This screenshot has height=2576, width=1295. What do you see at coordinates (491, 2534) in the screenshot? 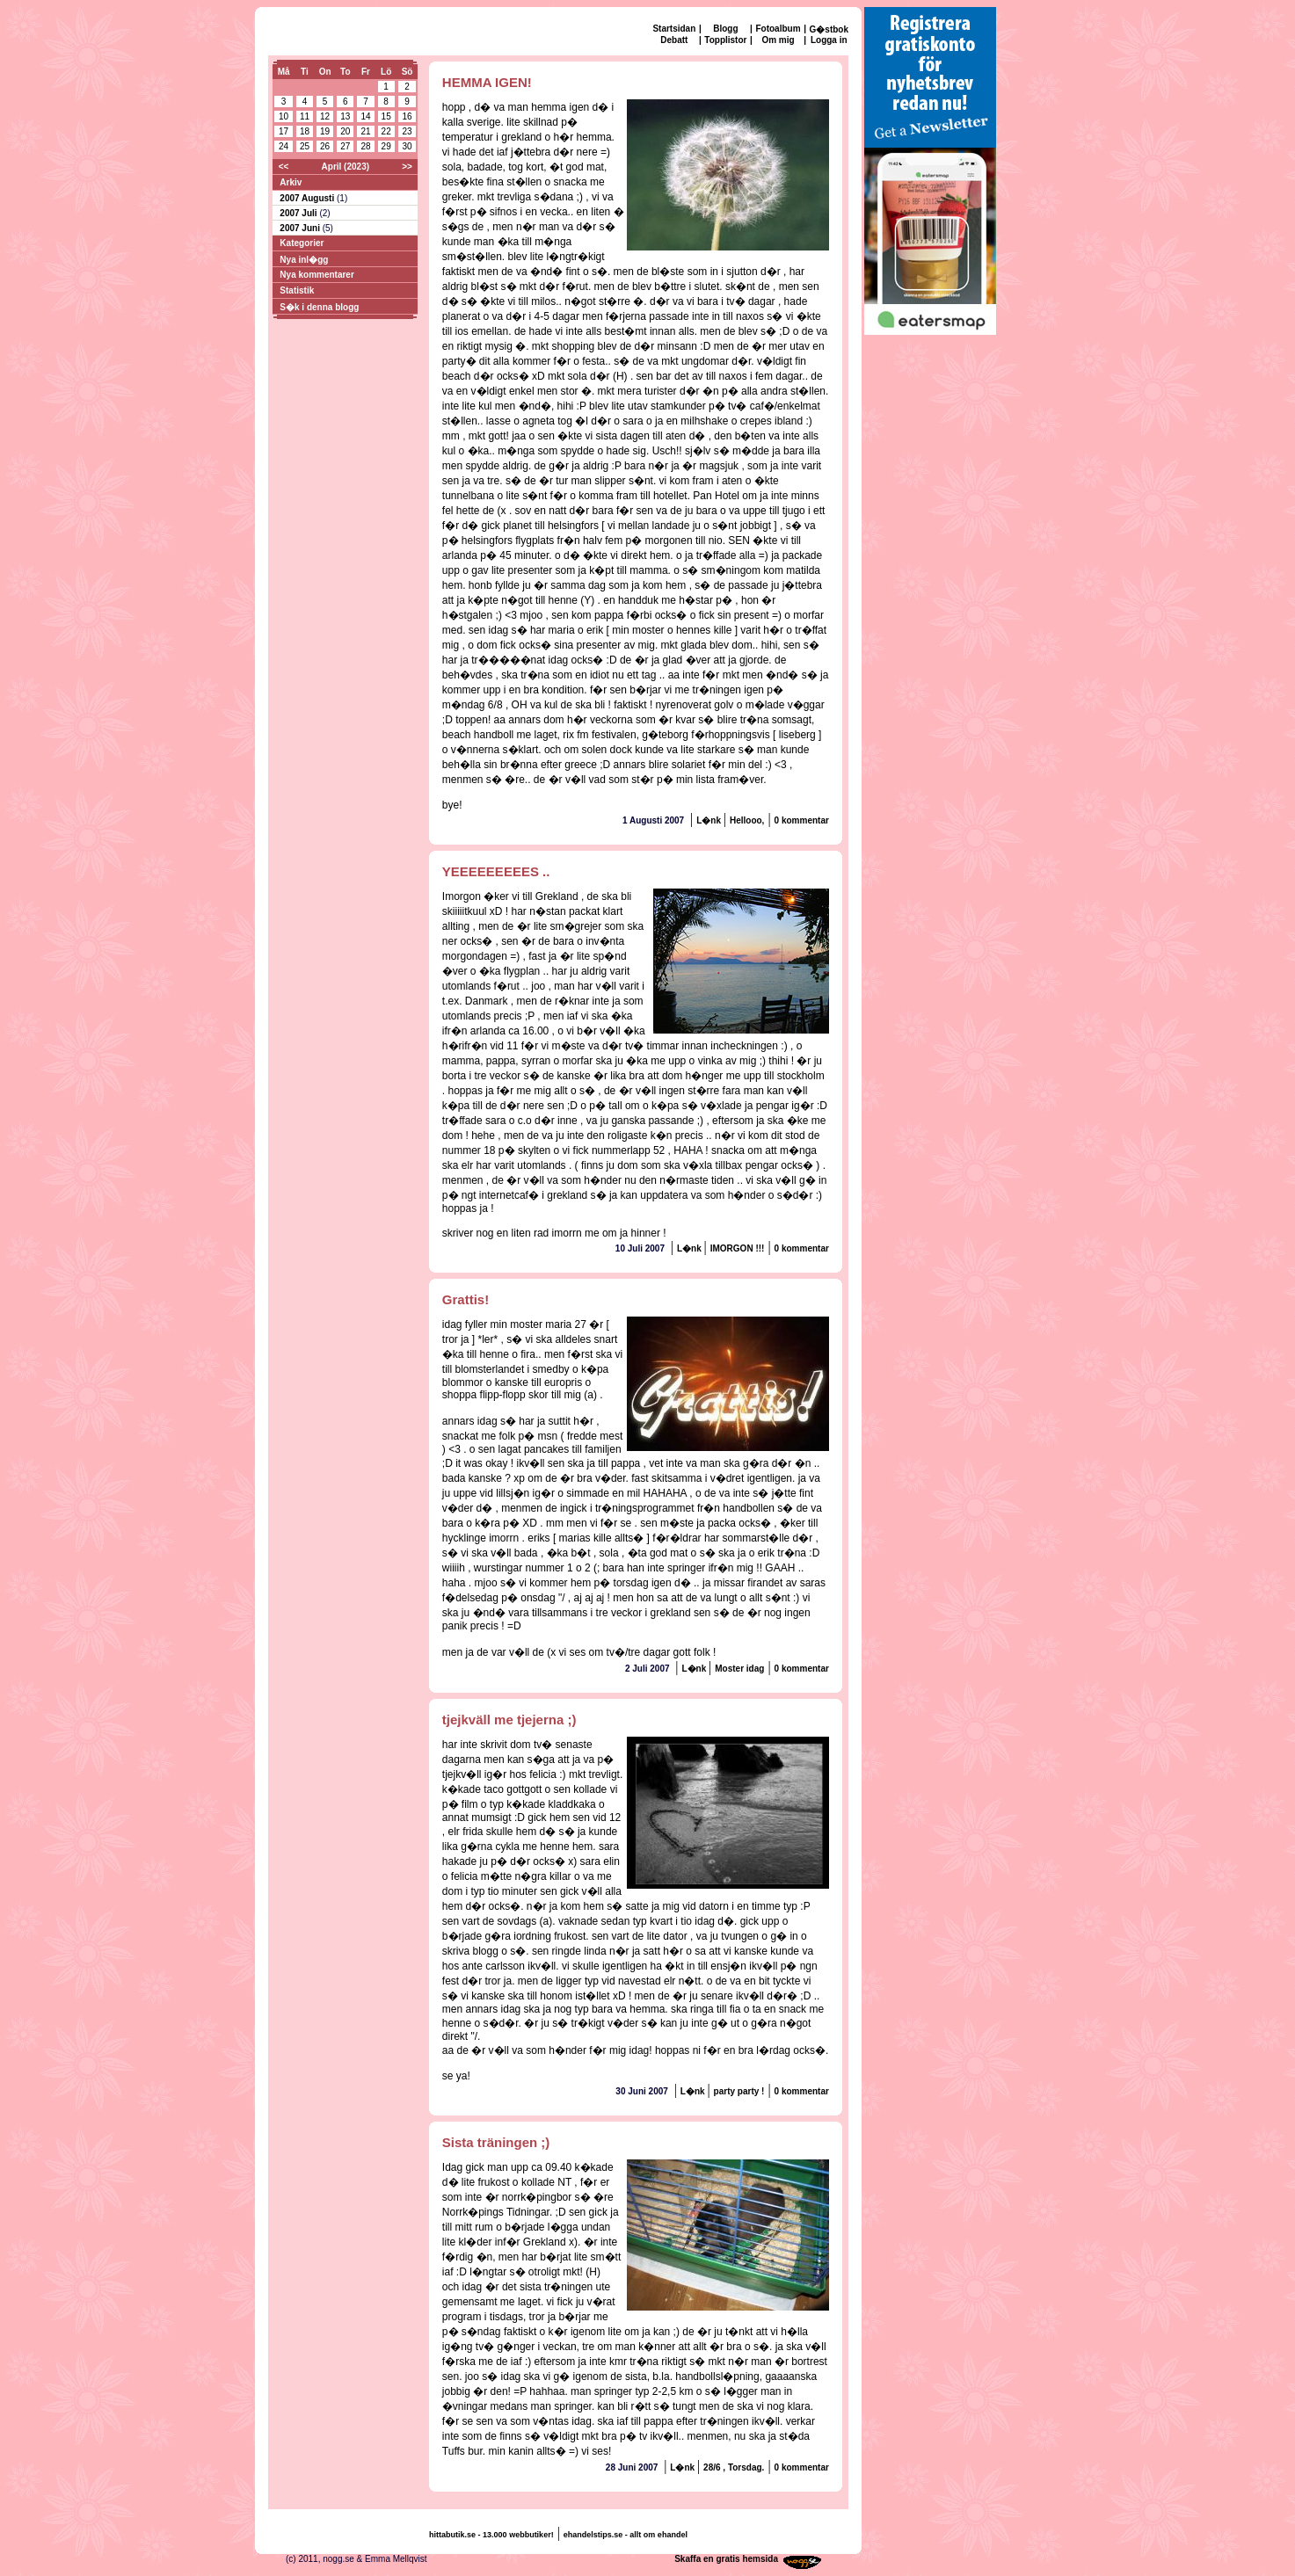
I see `hittabutik.se - 13.000 webbutiker!` at bounding box center [491, 2534].